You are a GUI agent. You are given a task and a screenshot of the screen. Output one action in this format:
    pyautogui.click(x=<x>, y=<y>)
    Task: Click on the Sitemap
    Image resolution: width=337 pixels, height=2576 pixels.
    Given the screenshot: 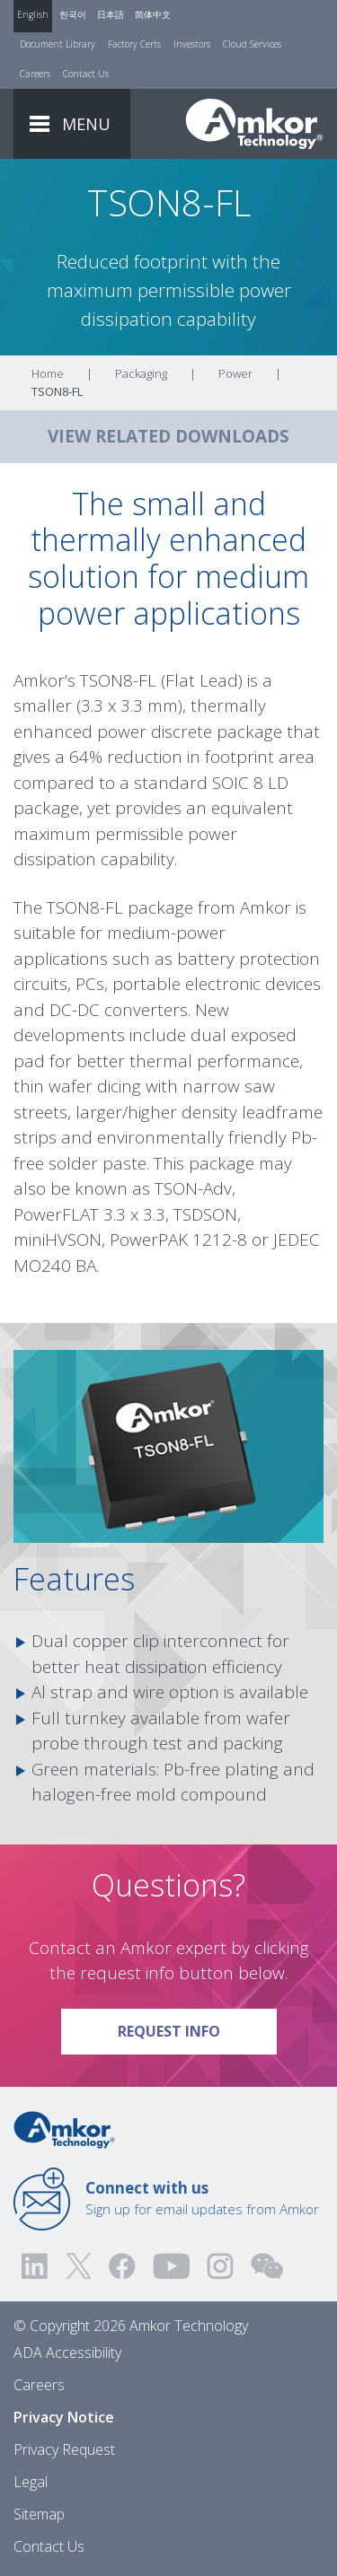 What is the action you would take?
    pyautogui.click(x=39, y=2514)
    